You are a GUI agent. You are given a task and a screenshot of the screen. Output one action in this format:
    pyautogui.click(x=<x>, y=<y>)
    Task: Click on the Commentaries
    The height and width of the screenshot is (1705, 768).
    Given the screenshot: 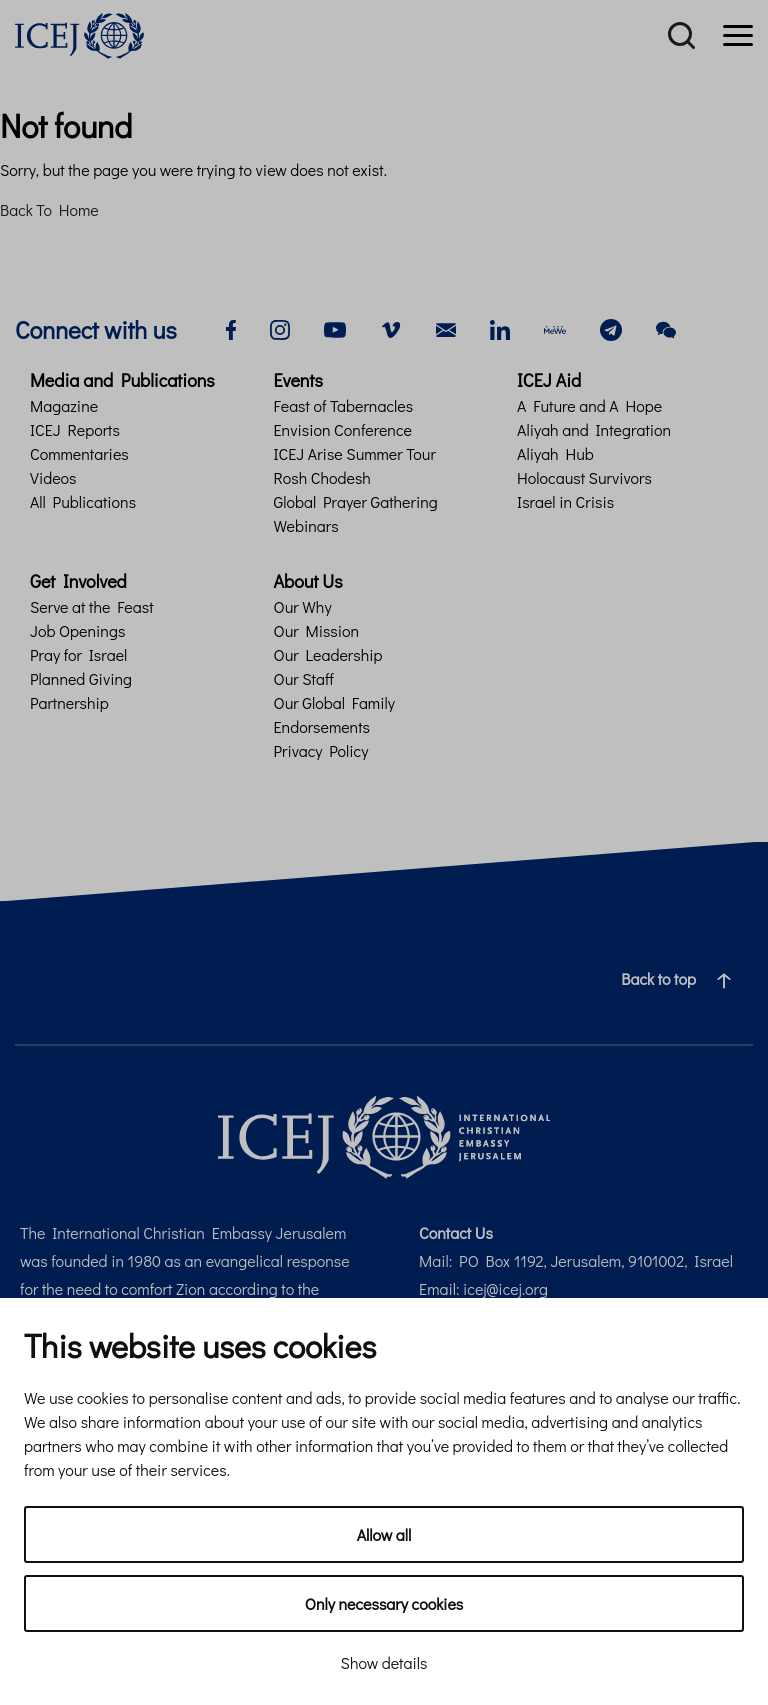 What is the action you would take?
    pyautogui.click(x=79, y=453)
    